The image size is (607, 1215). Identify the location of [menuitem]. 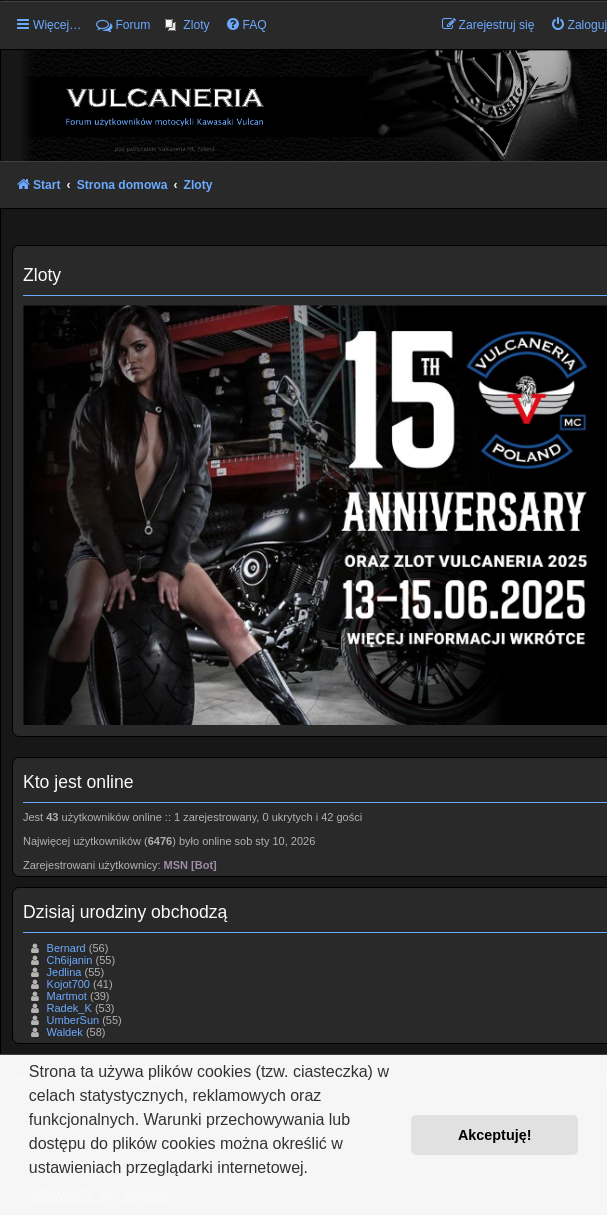
(187, 25).